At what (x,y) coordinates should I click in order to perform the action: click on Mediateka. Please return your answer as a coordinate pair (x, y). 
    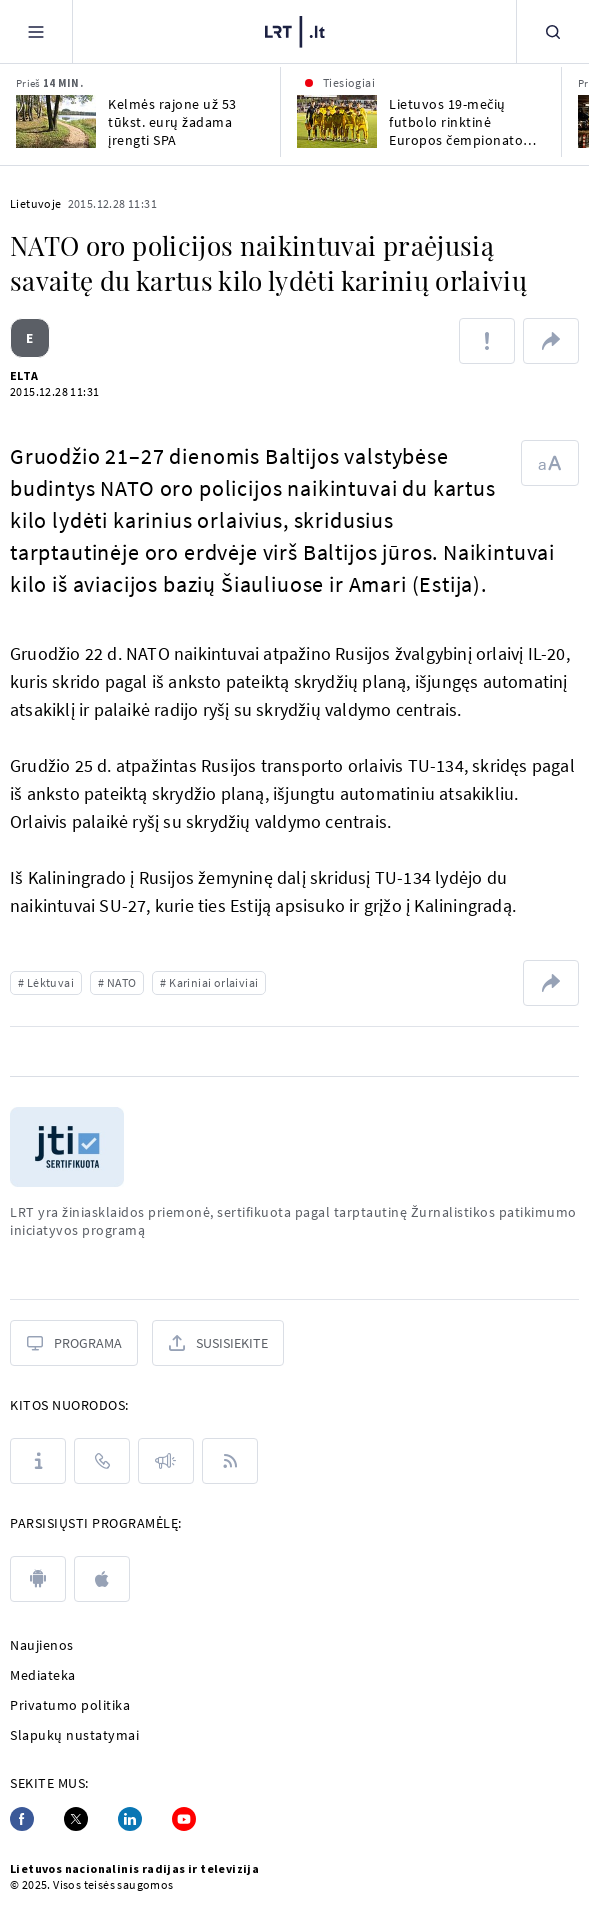
    Looking at the image, I should click on (43, 1675).